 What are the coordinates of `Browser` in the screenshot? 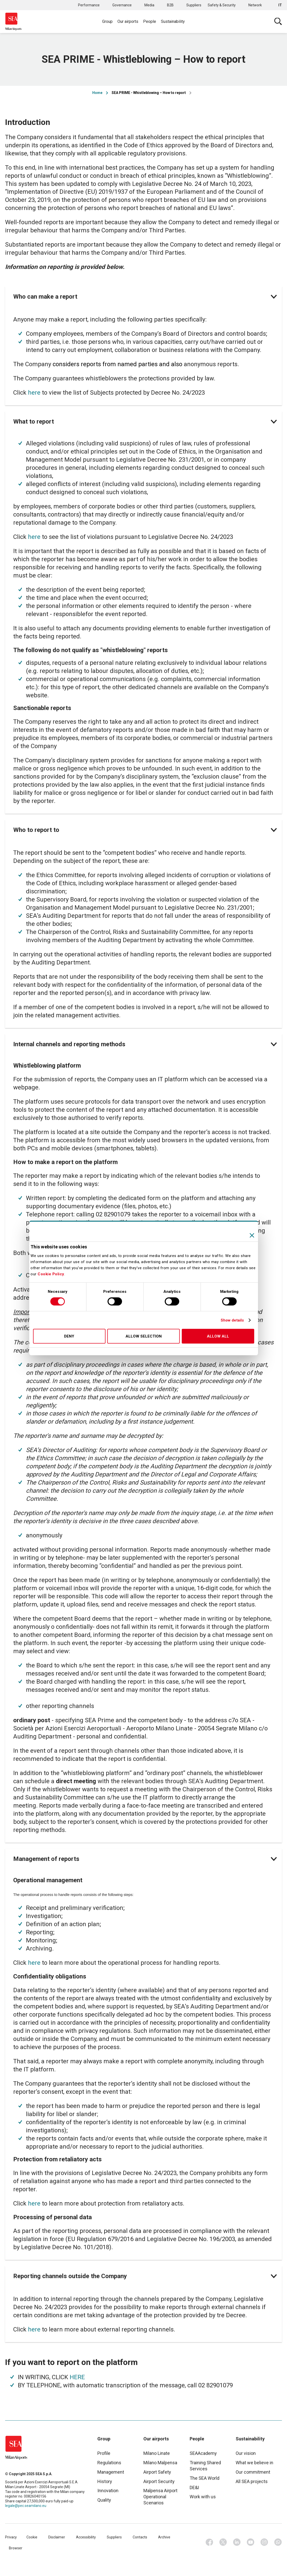 It's located at (15, 2548).